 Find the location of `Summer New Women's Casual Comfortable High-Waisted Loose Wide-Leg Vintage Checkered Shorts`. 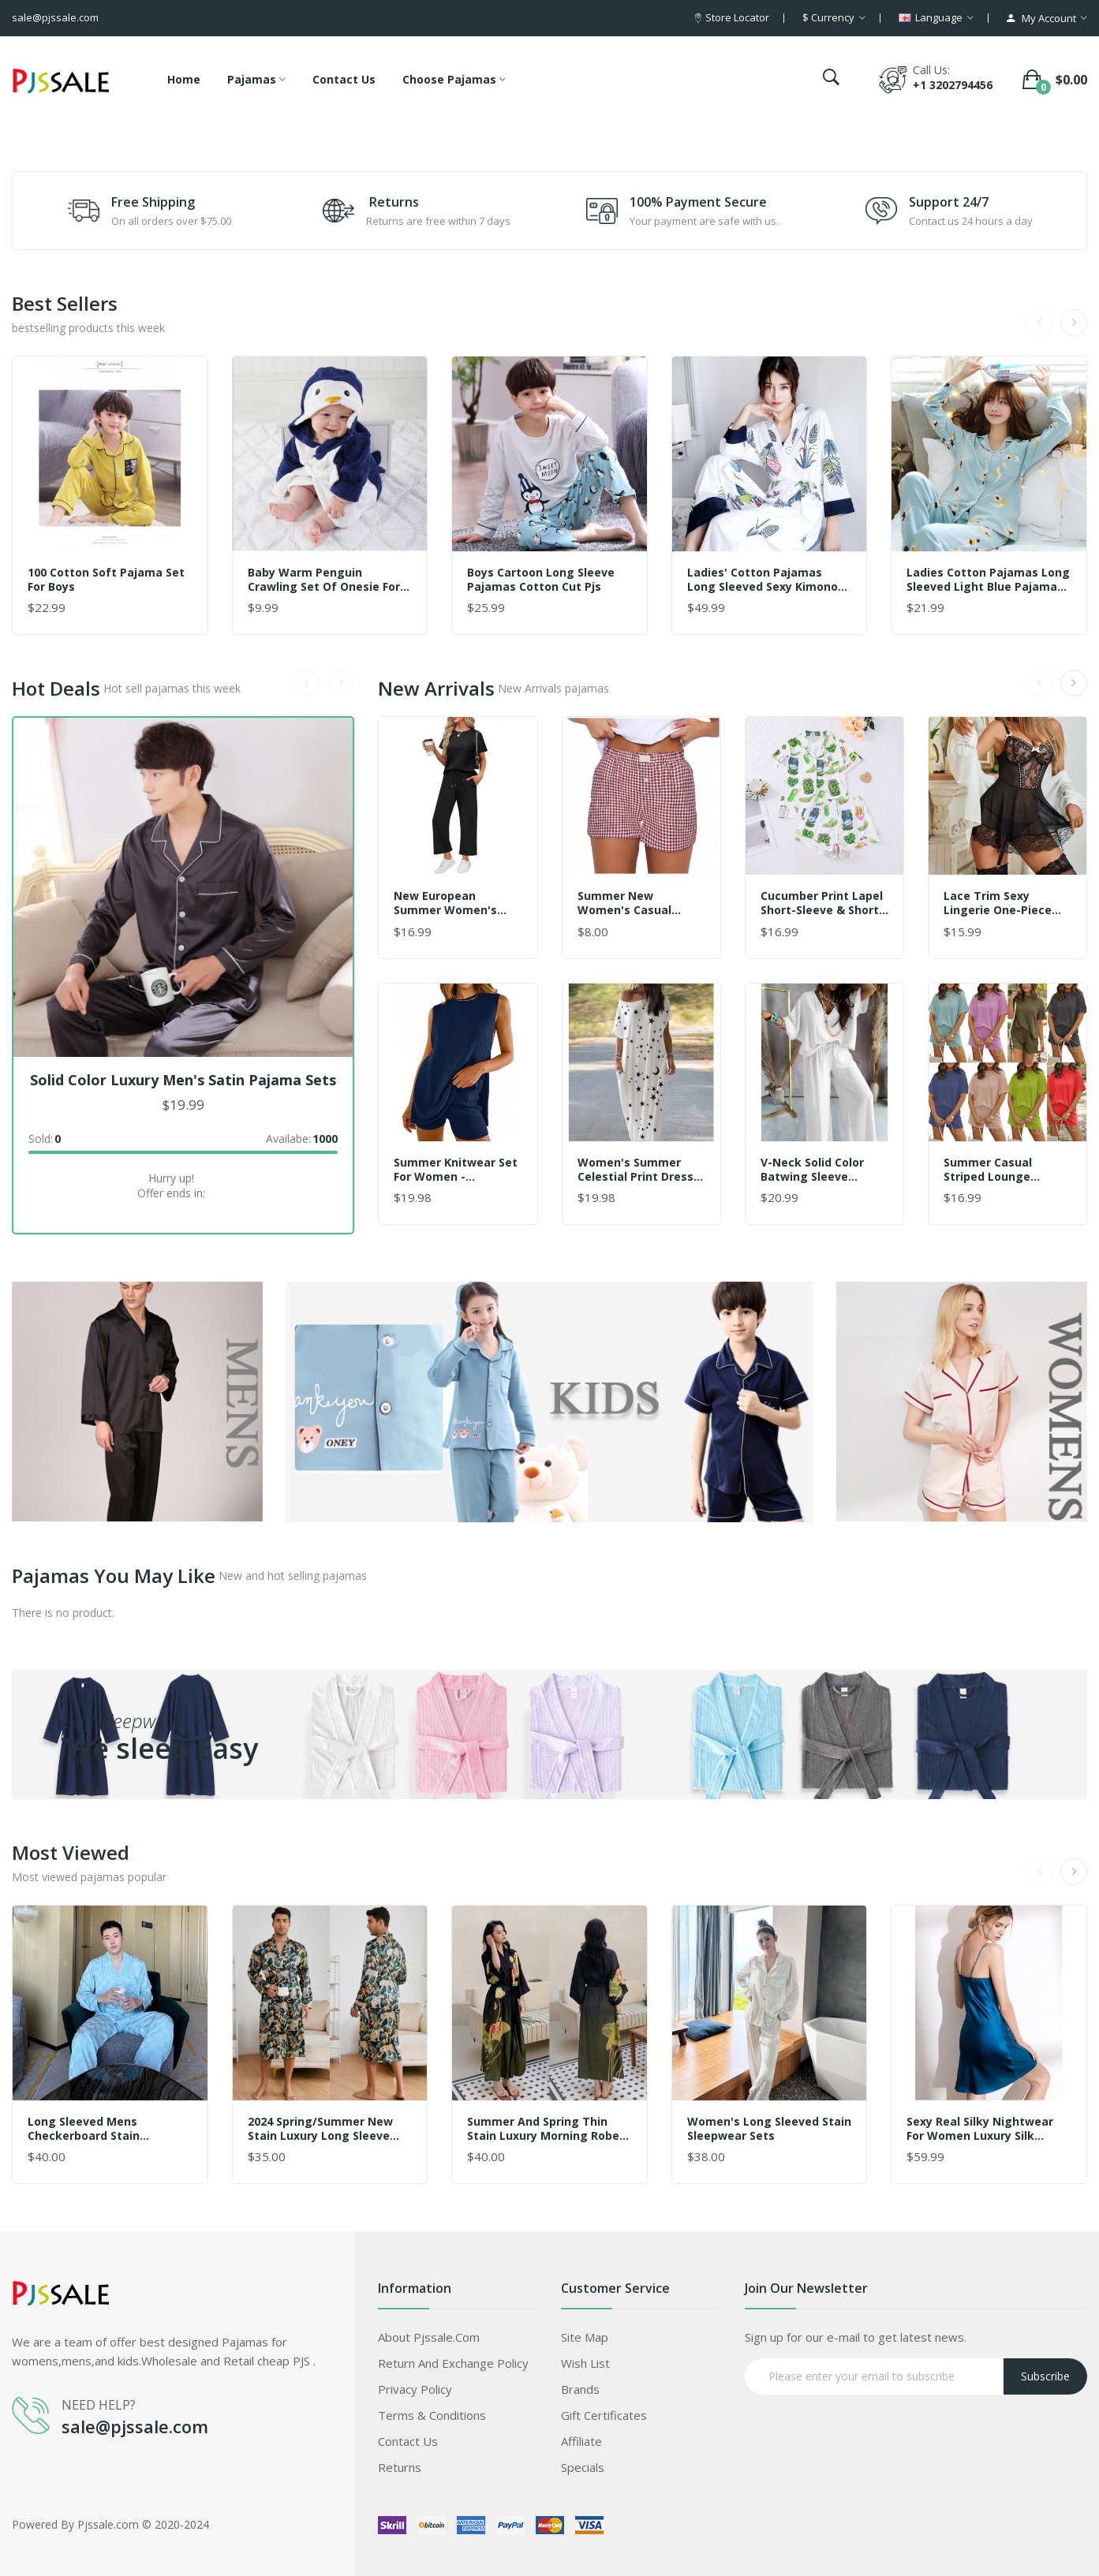

Summer New Women's Casual Comfortable High-Waisted Loose Wide-Leg Vintage Checkered Shorts is located at coordinates (638, 903).